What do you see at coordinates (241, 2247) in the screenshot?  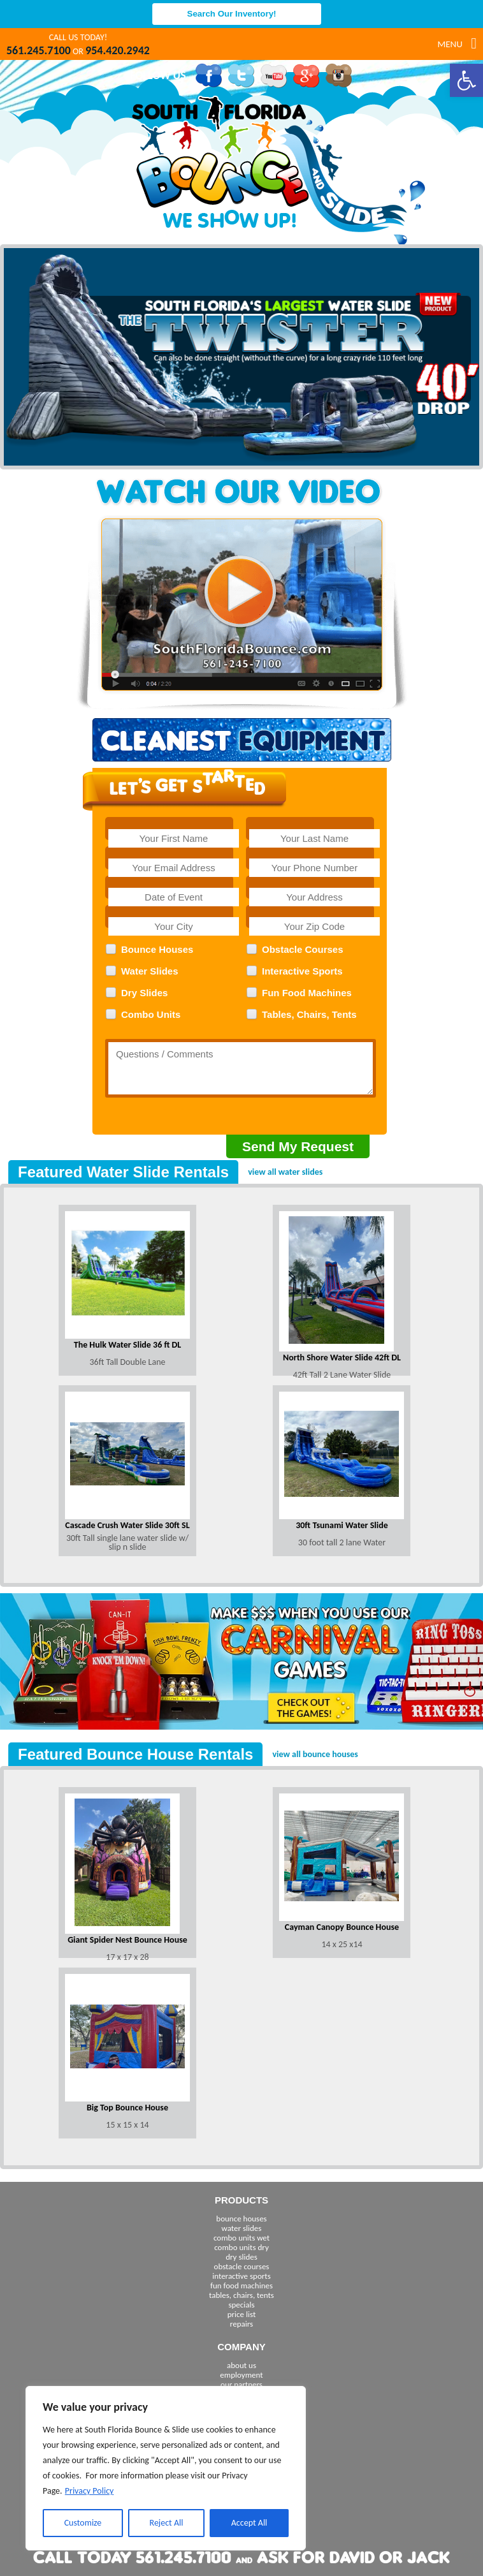 I see `combo units dry` at bounding box center [241, 2247].